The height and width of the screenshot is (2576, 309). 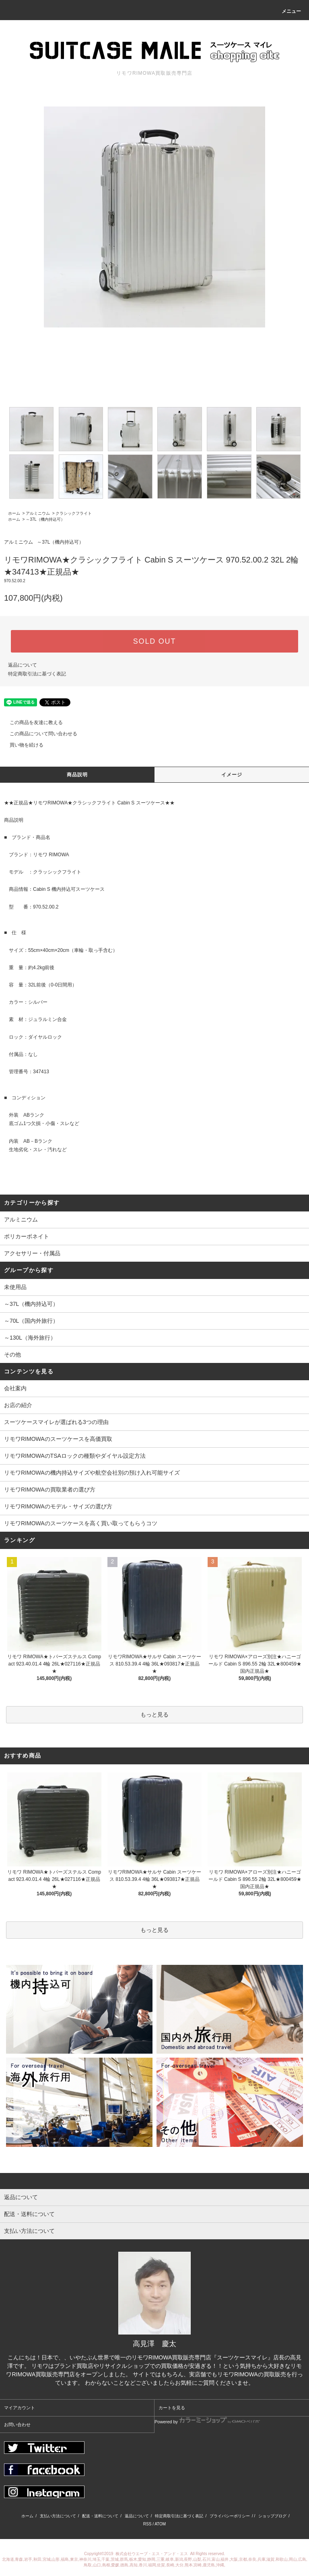 What do you see at coordinates (77, 775) in the screenshot?
I see `商品説明` at bounding box center [77, 775].